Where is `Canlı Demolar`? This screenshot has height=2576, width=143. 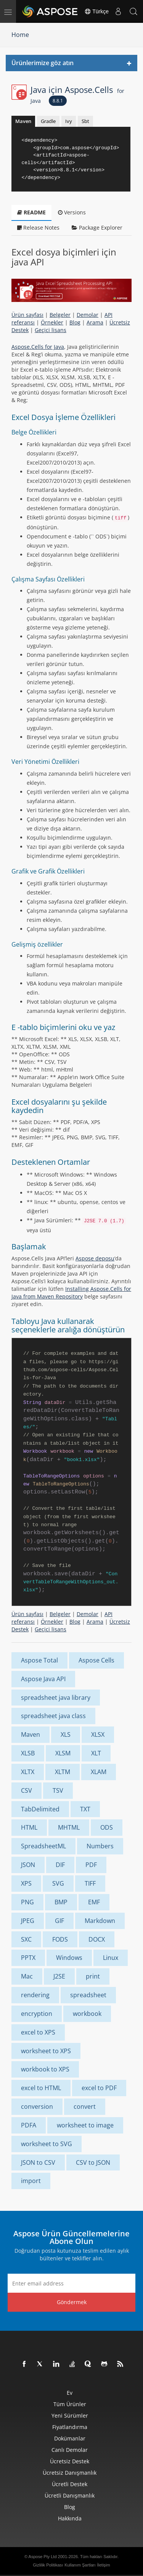
Canlı Demolar is located at coordinates (69, 2449).